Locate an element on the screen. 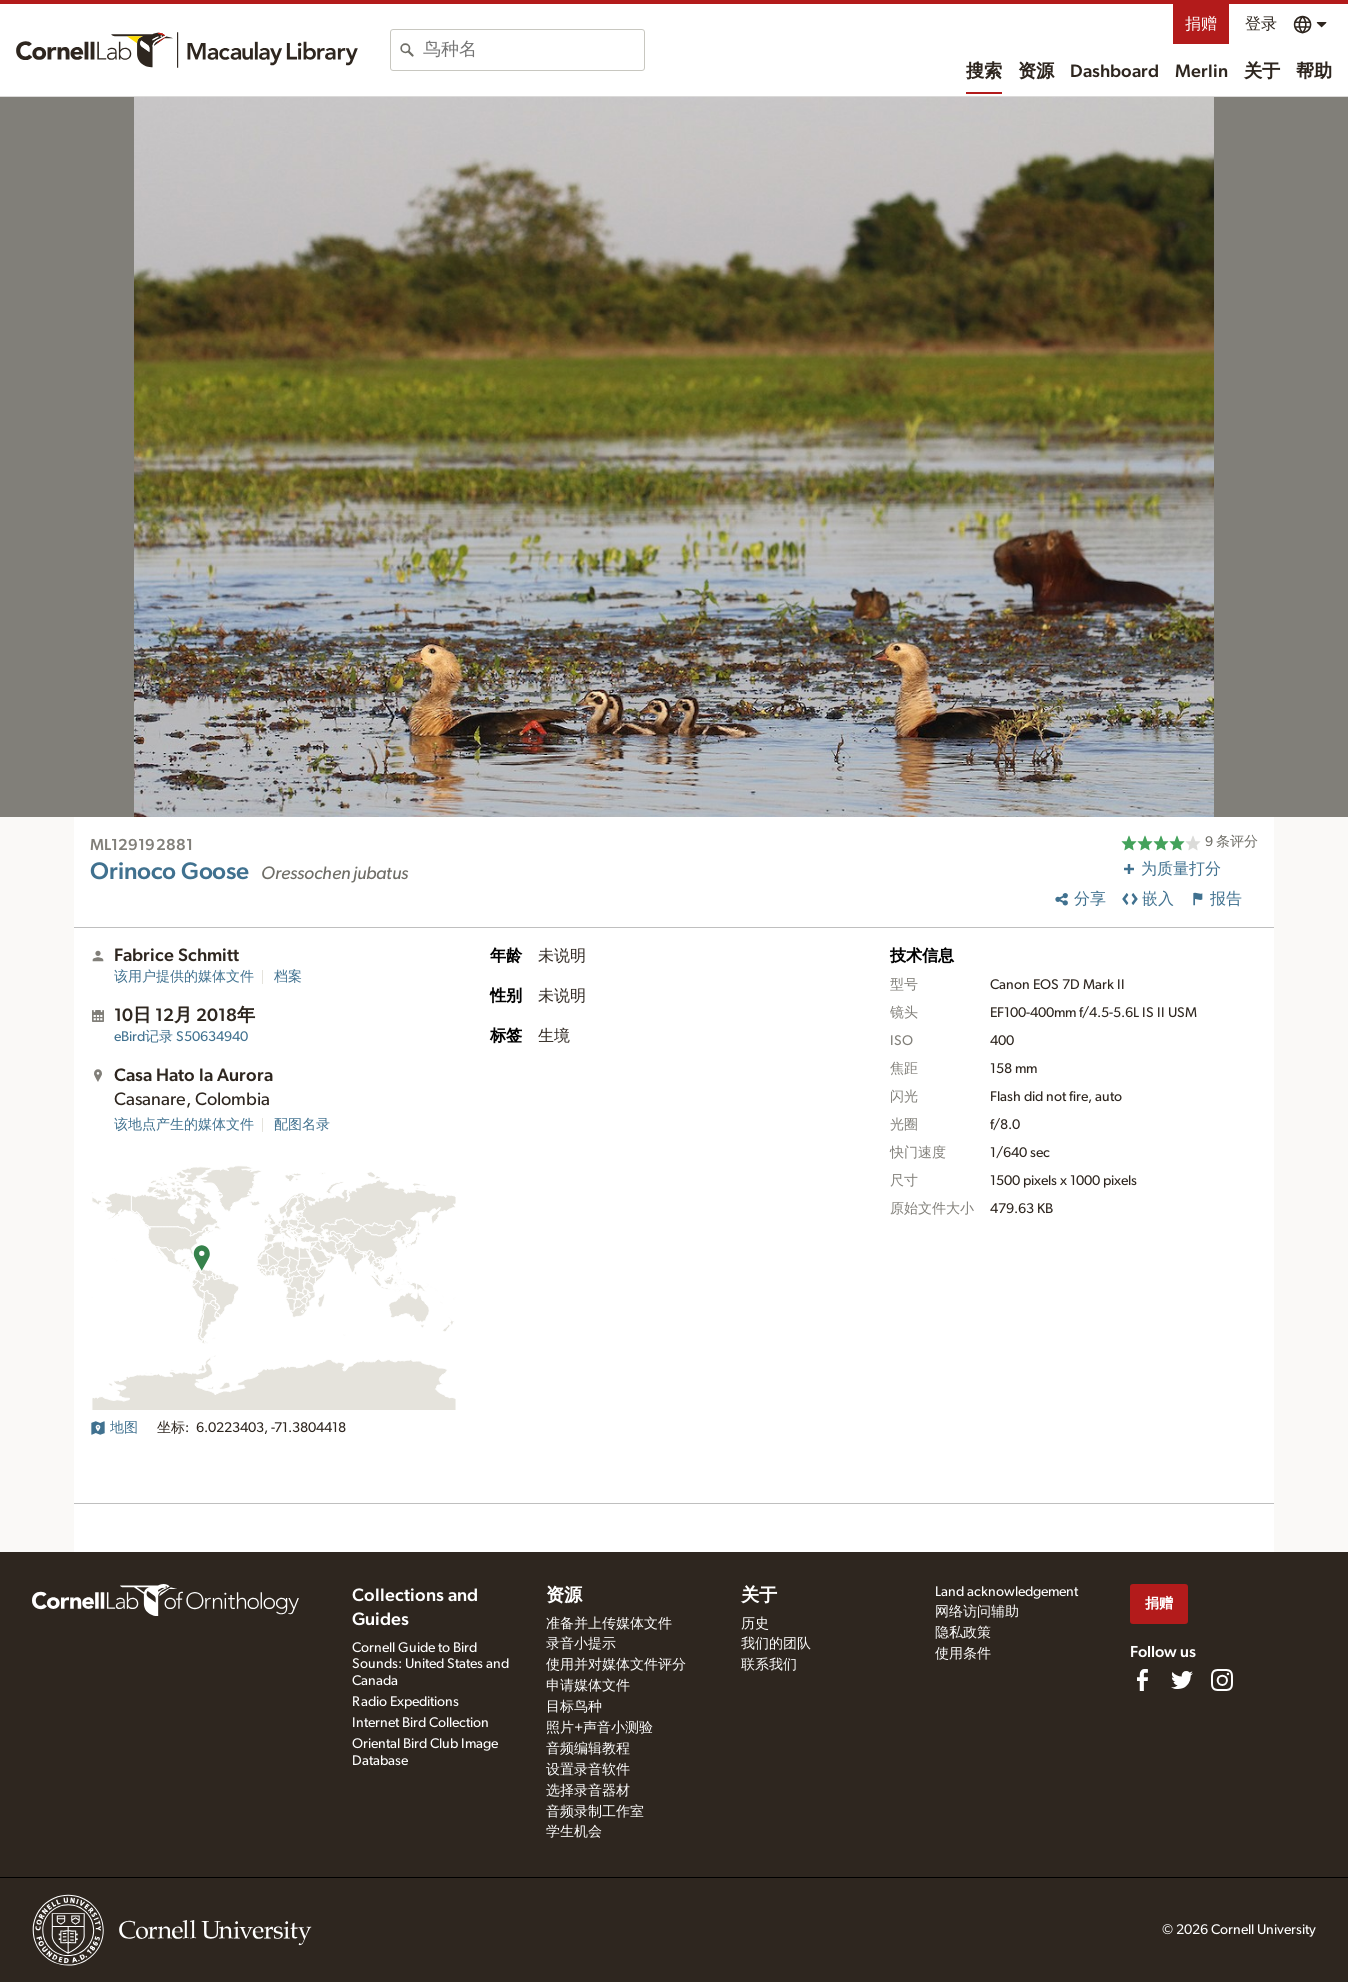 This screenshot has height=1982, width=1348. 学生机会 is located at coordinates (574, 1832).